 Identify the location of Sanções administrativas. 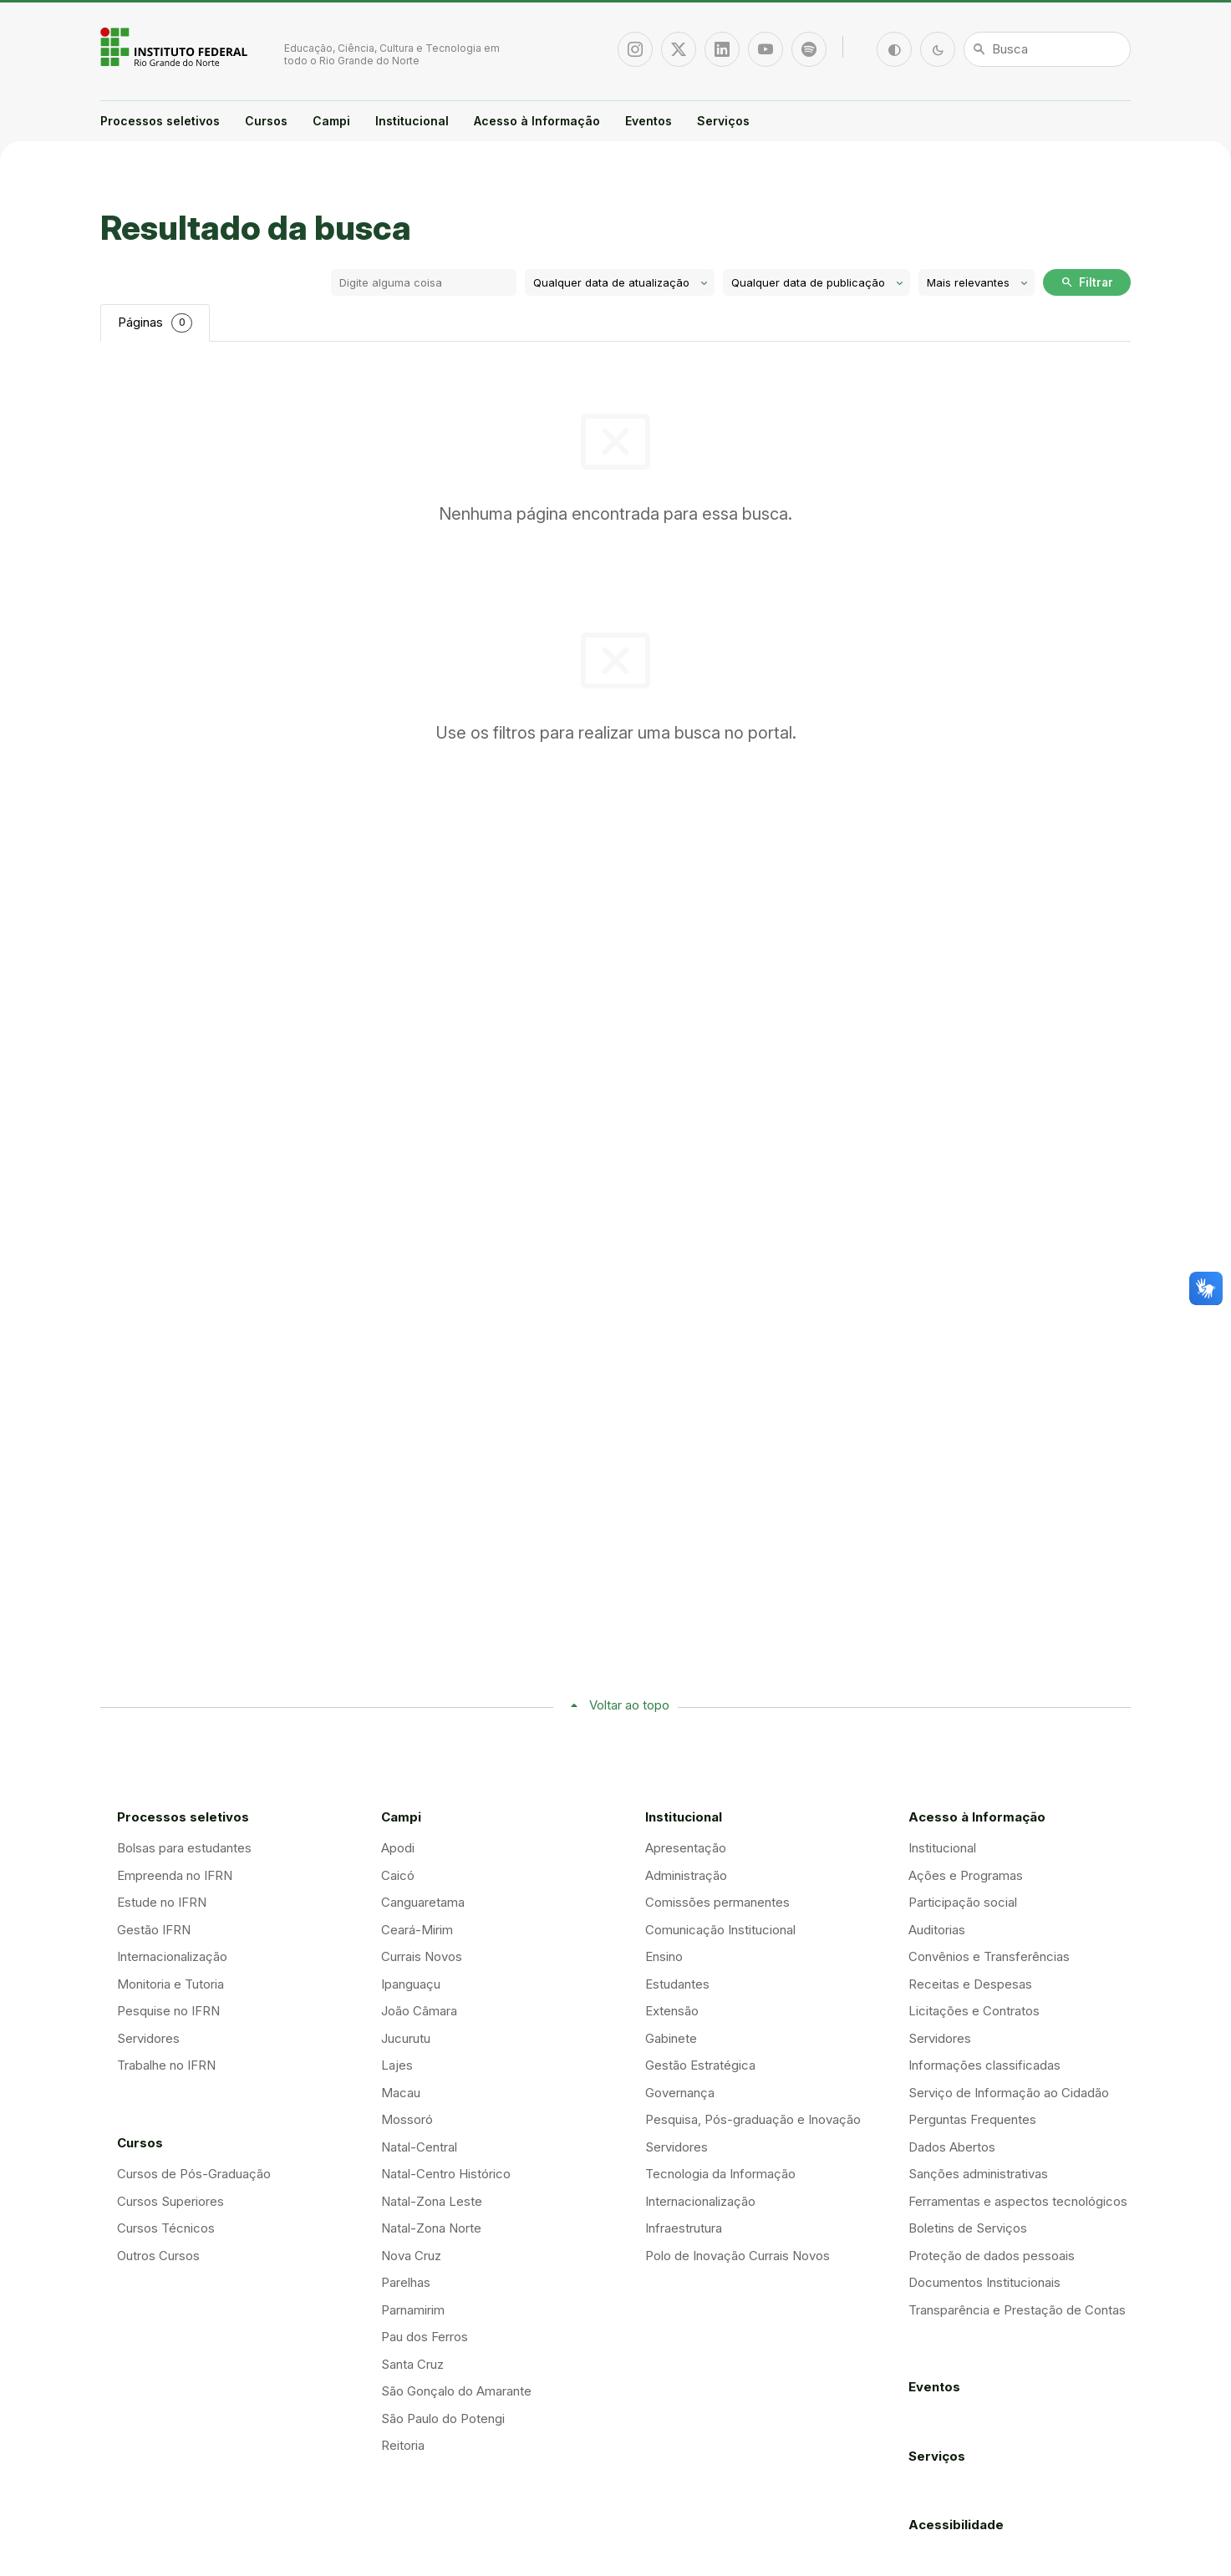
(978, 2174).